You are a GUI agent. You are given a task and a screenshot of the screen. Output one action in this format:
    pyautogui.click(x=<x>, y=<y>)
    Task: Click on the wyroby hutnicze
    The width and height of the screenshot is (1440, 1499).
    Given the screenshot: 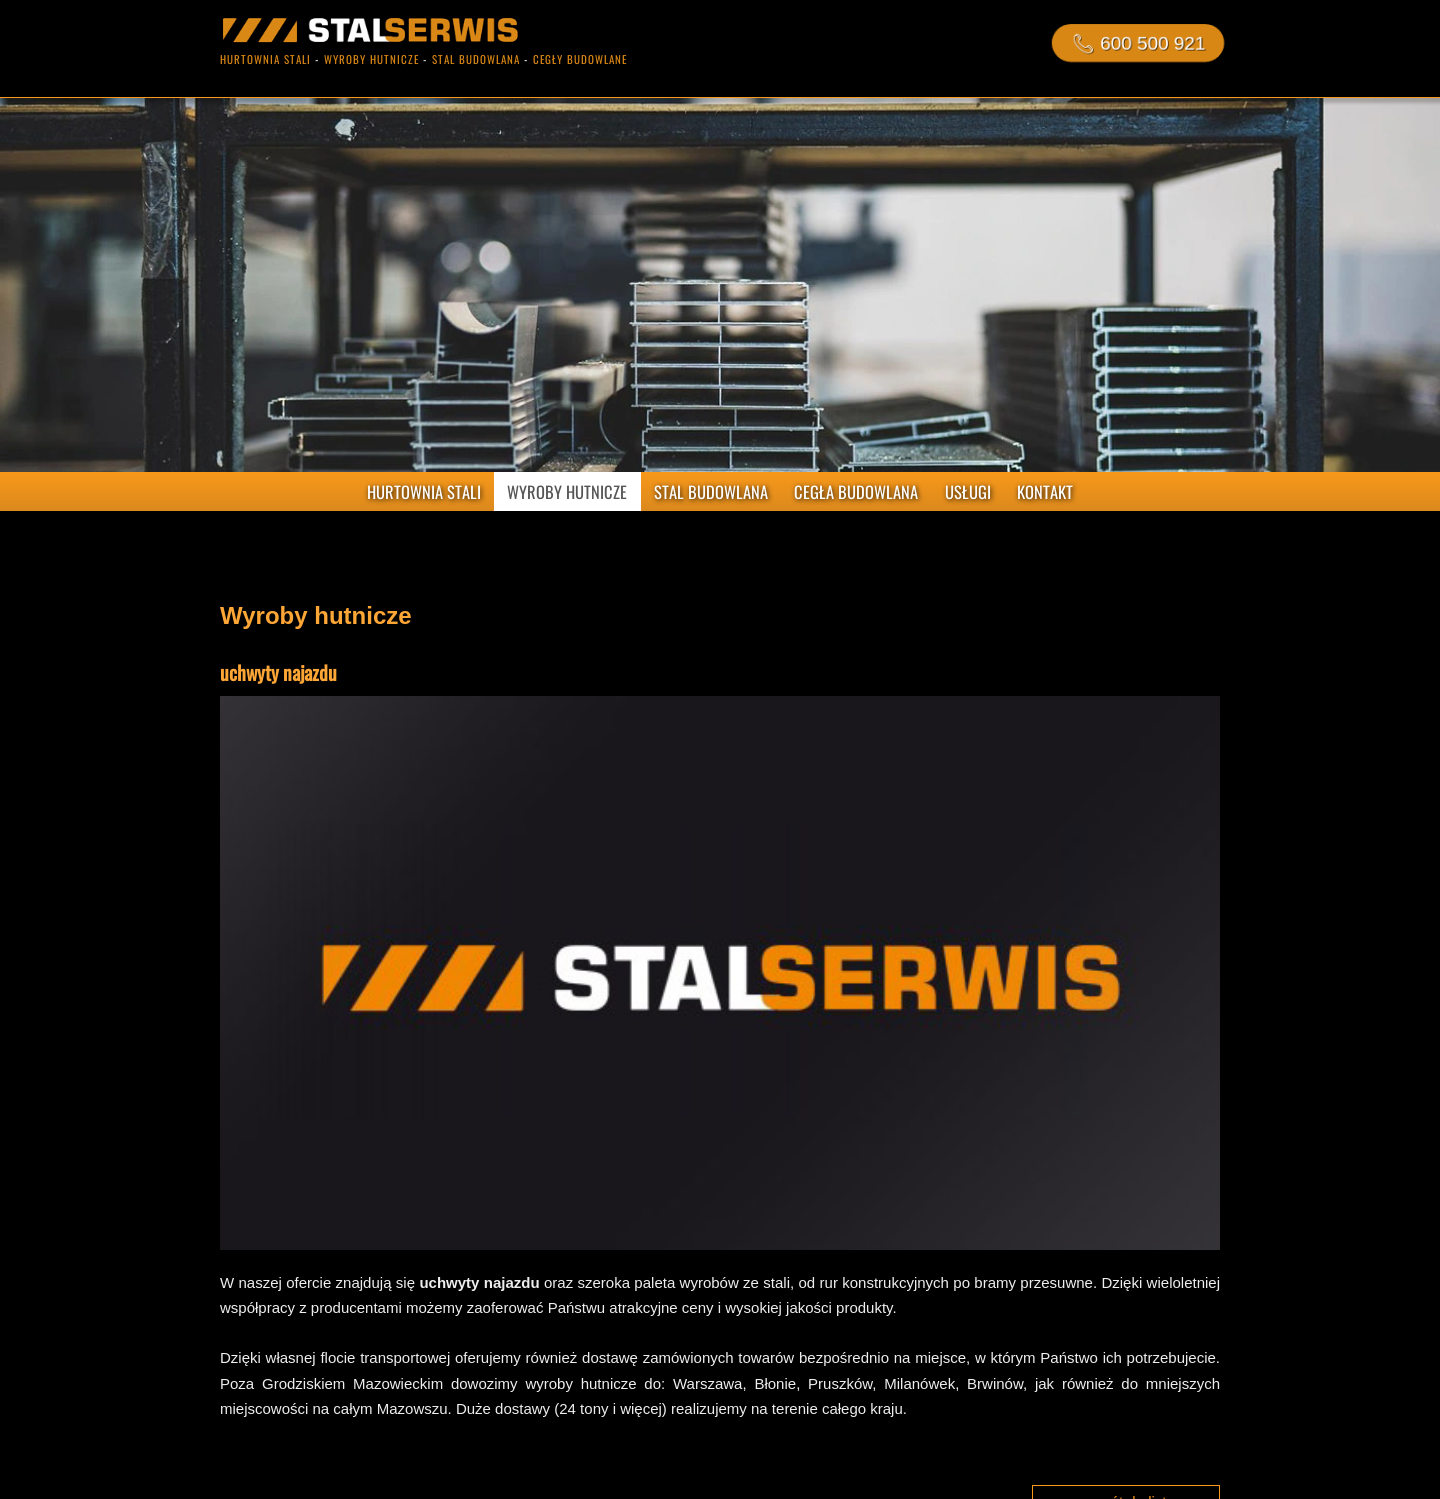 What is the action you would take?
    pyautogui.click(x=371, y=59)
    